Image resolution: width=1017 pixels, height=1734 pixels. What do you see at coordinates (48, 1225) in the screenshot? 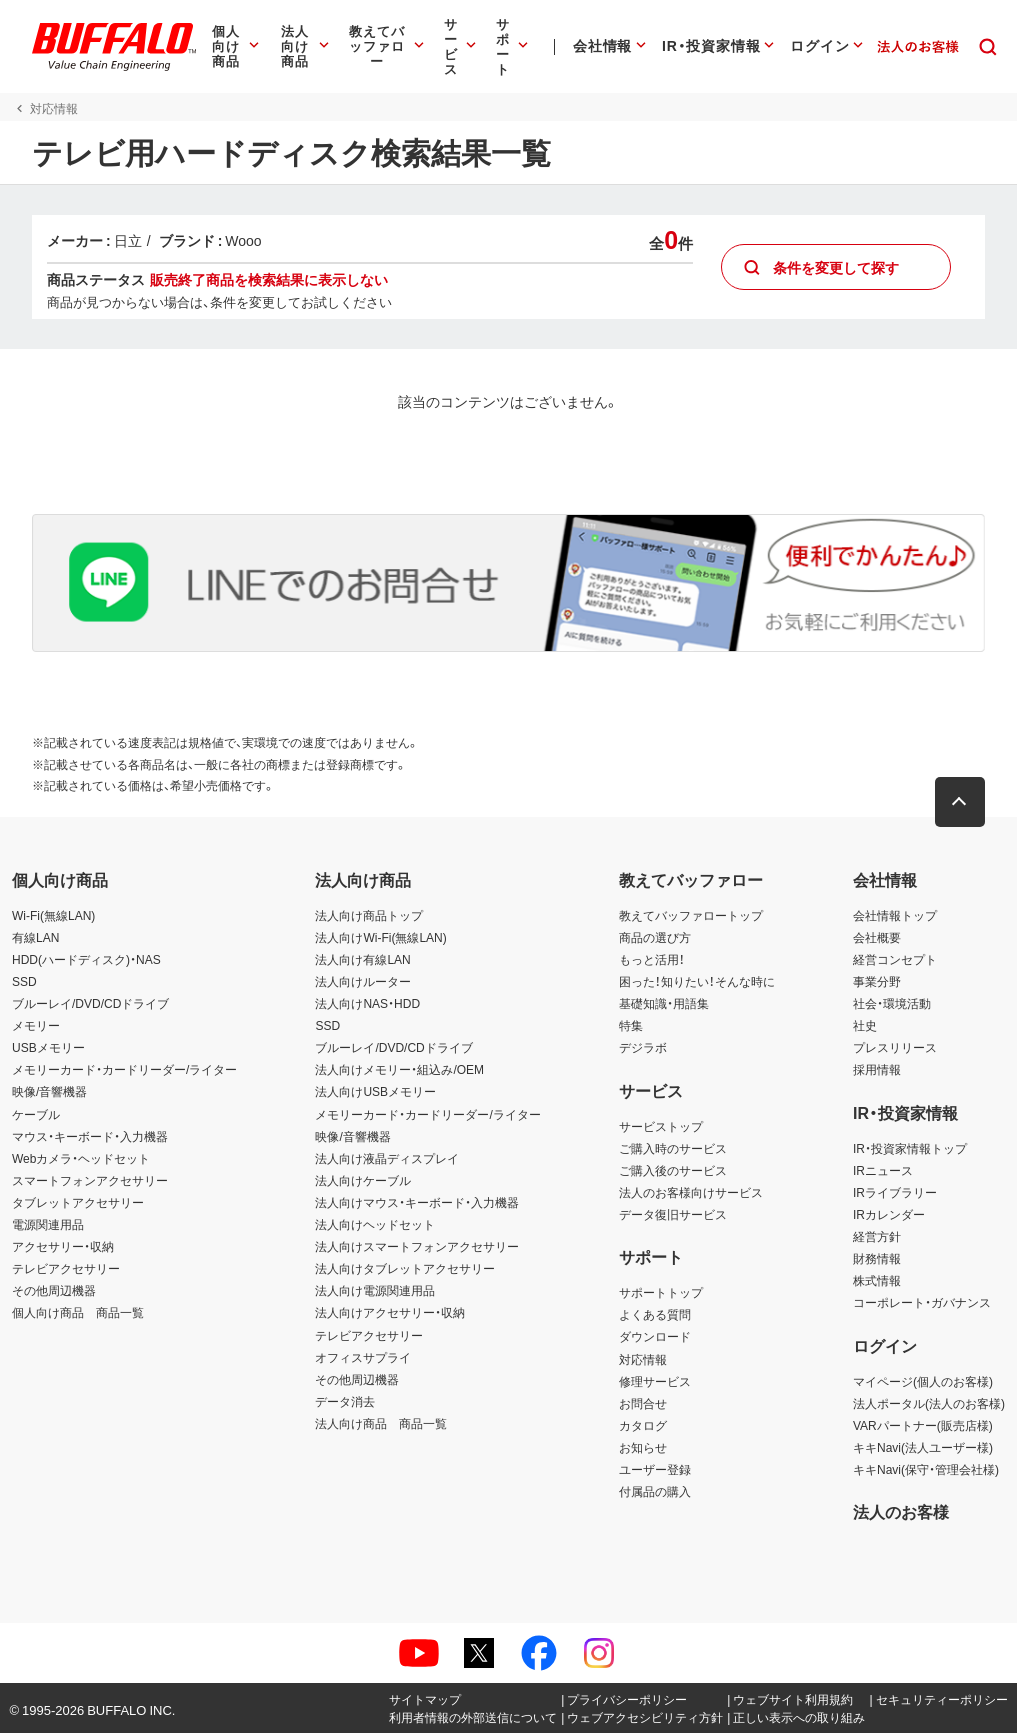
I see `電源関連用品` at bounding box center [48, 1225].